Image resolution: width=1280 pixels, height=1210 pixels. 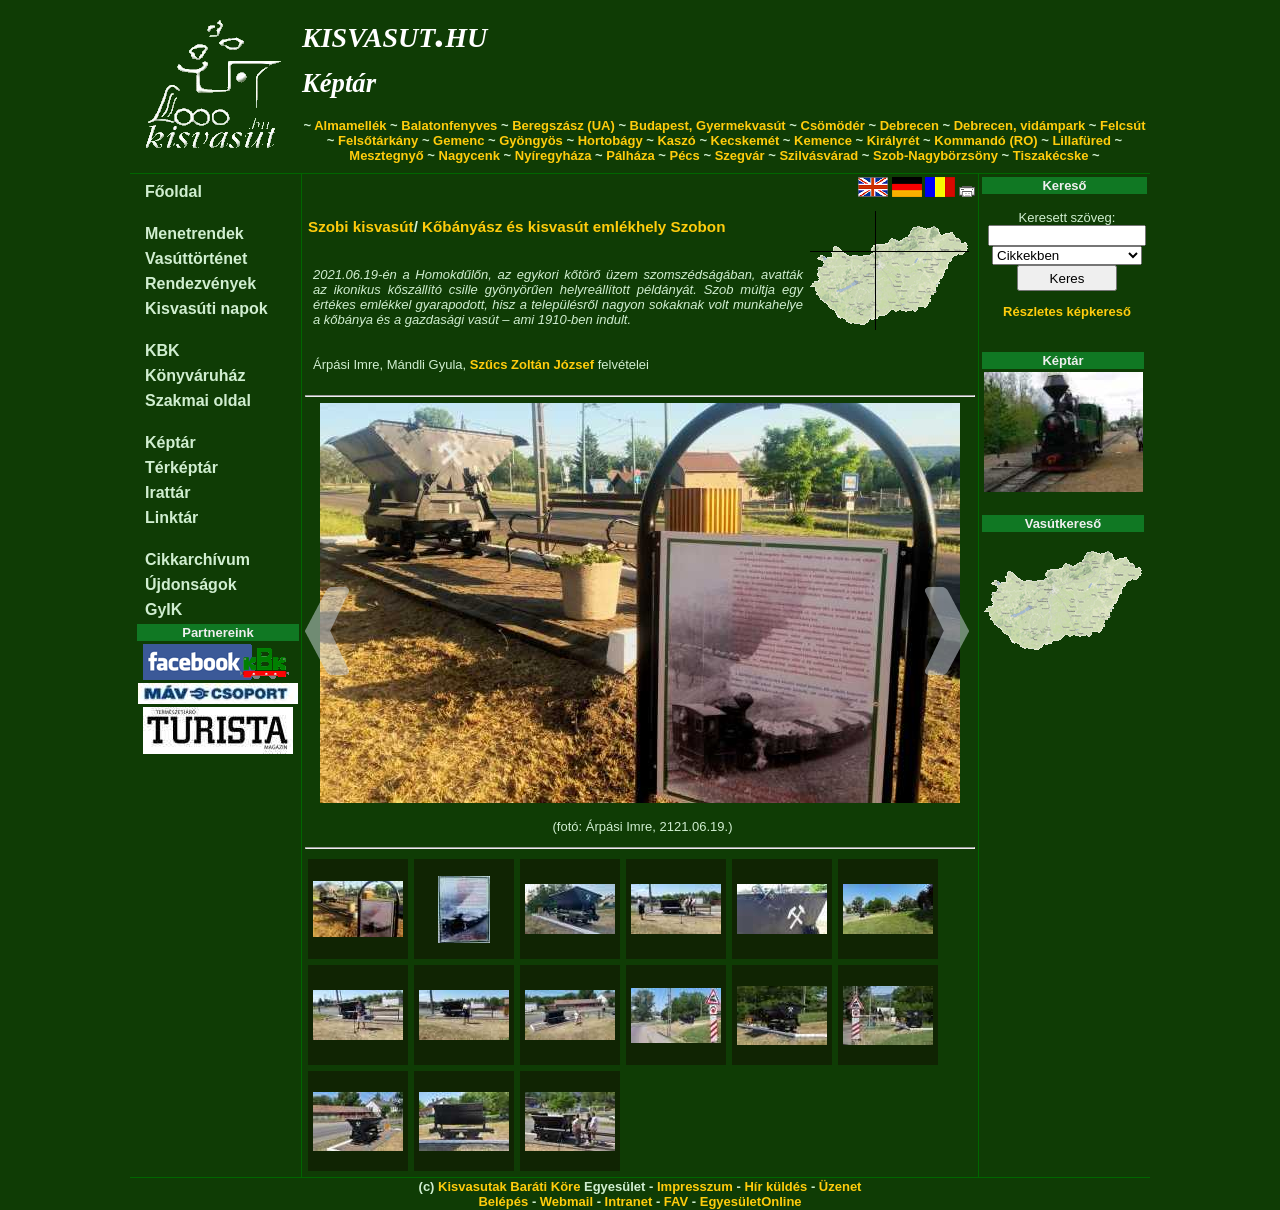 What do you see at coordinates (573, 226) in the screenshot?
I see `Kőbányász és kisvasút emlékhely Szobon` at bounding box center [573, 226].